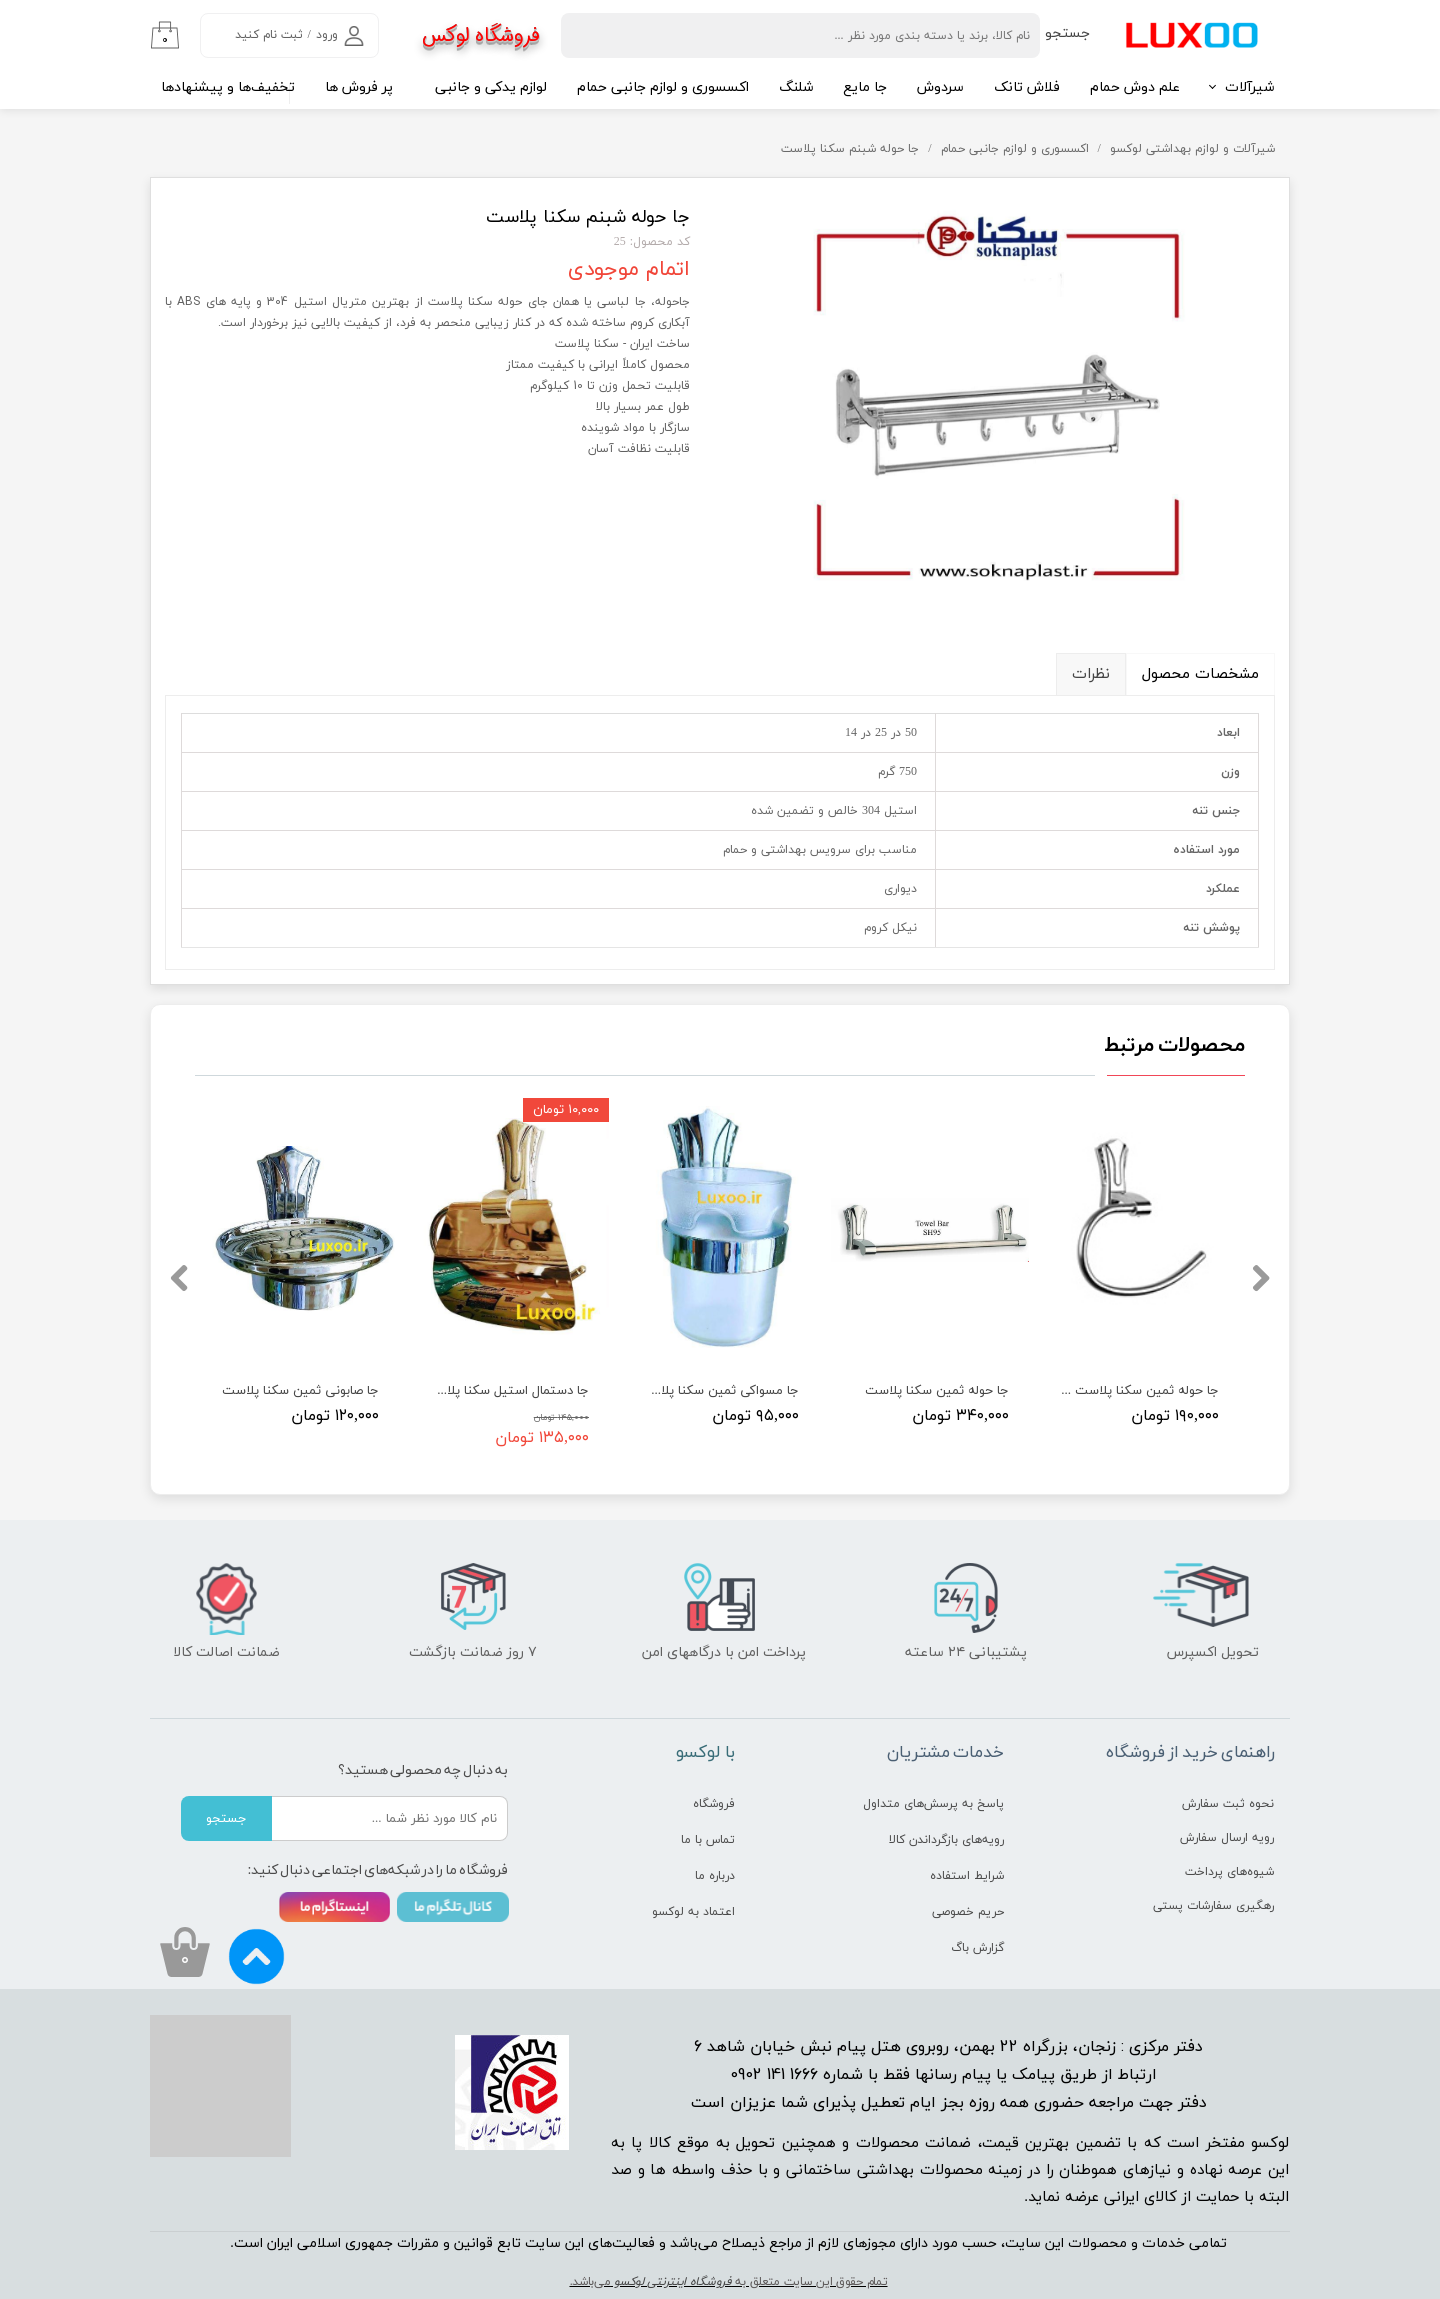 This screenshot has height=2299, width=1440. Describe the element at coordinates (327, 35) in the screenshot. I see `ورود` at that location.